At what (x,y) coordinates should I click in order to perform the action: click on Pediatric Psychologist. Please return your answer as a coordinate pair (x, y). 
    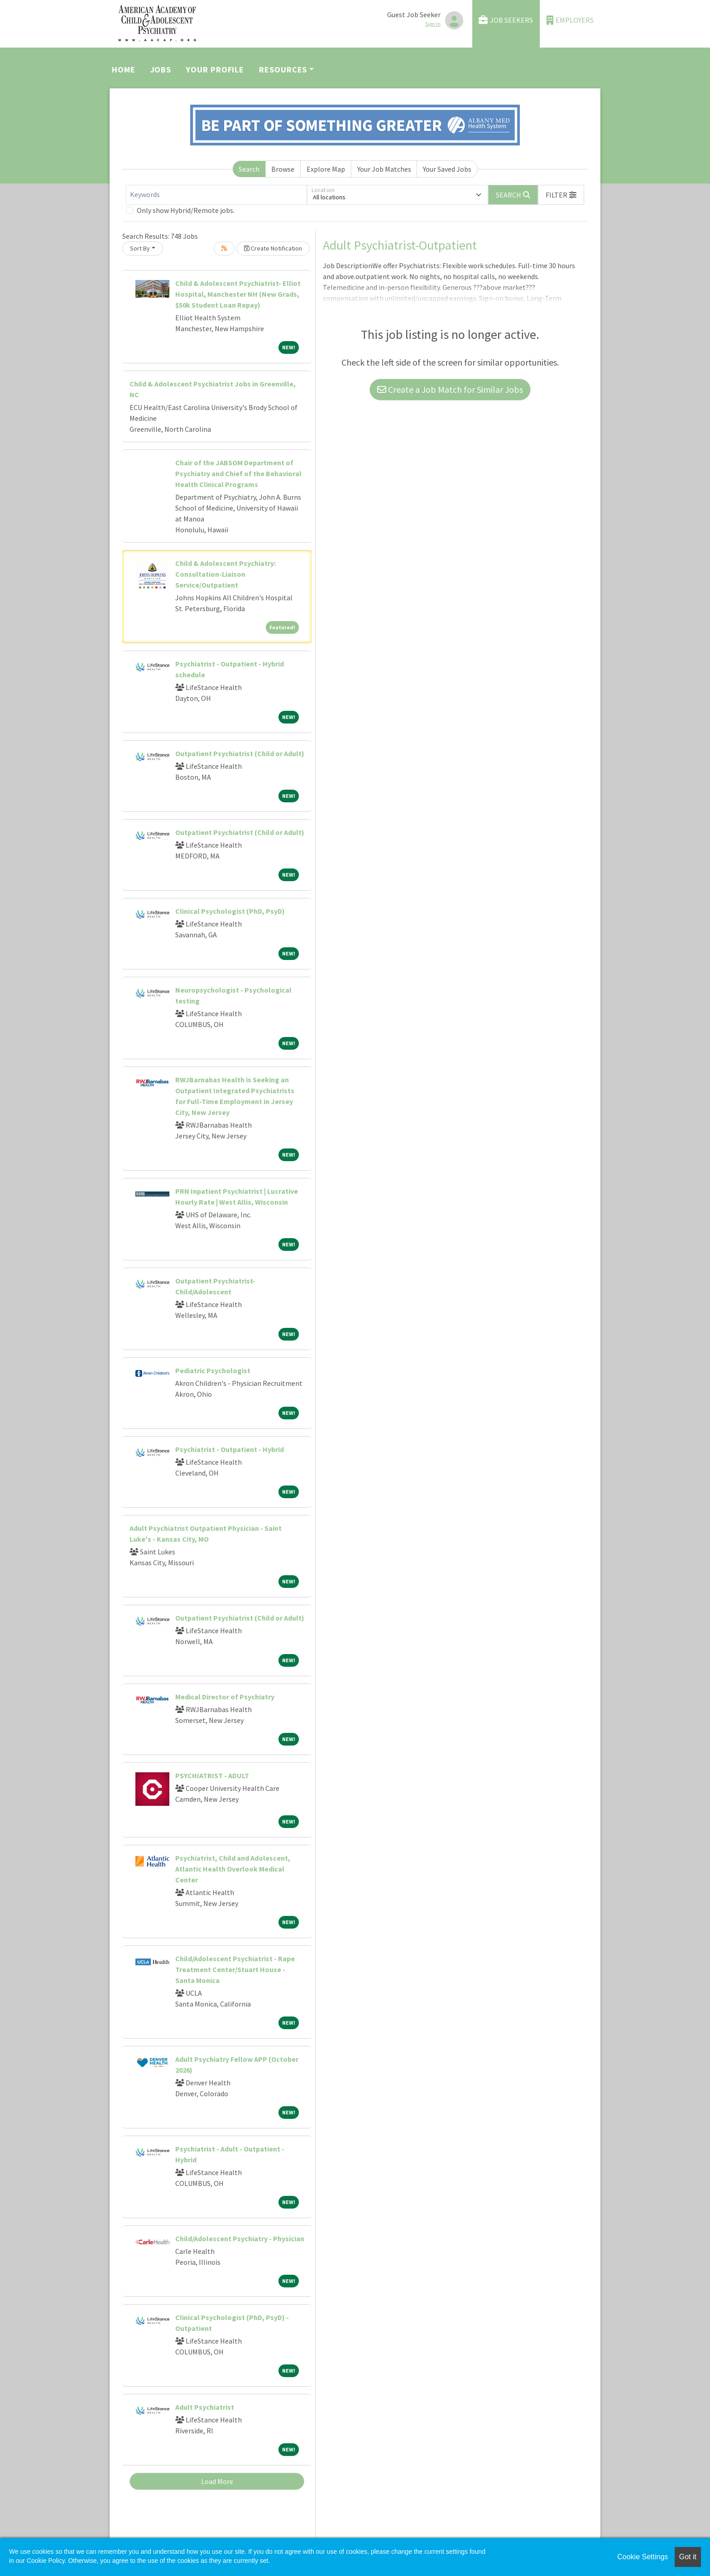
    Looking at the image, I should click on (212, 1370).